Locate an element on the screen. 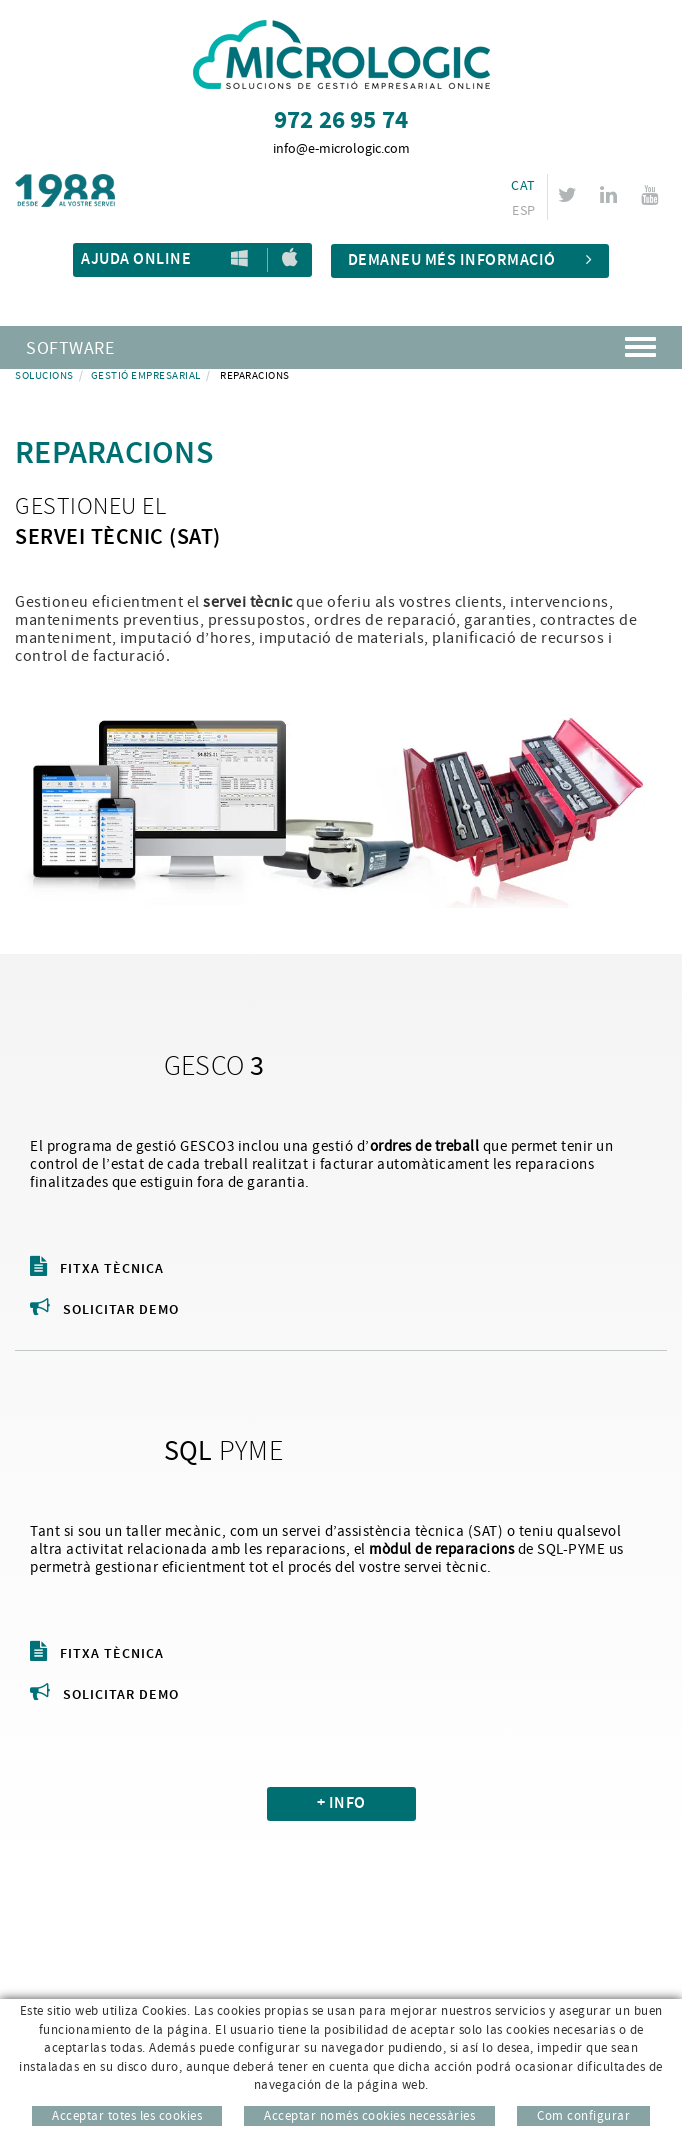 The image size is (682, 2140). CAT is located at coordinates (523, 186).